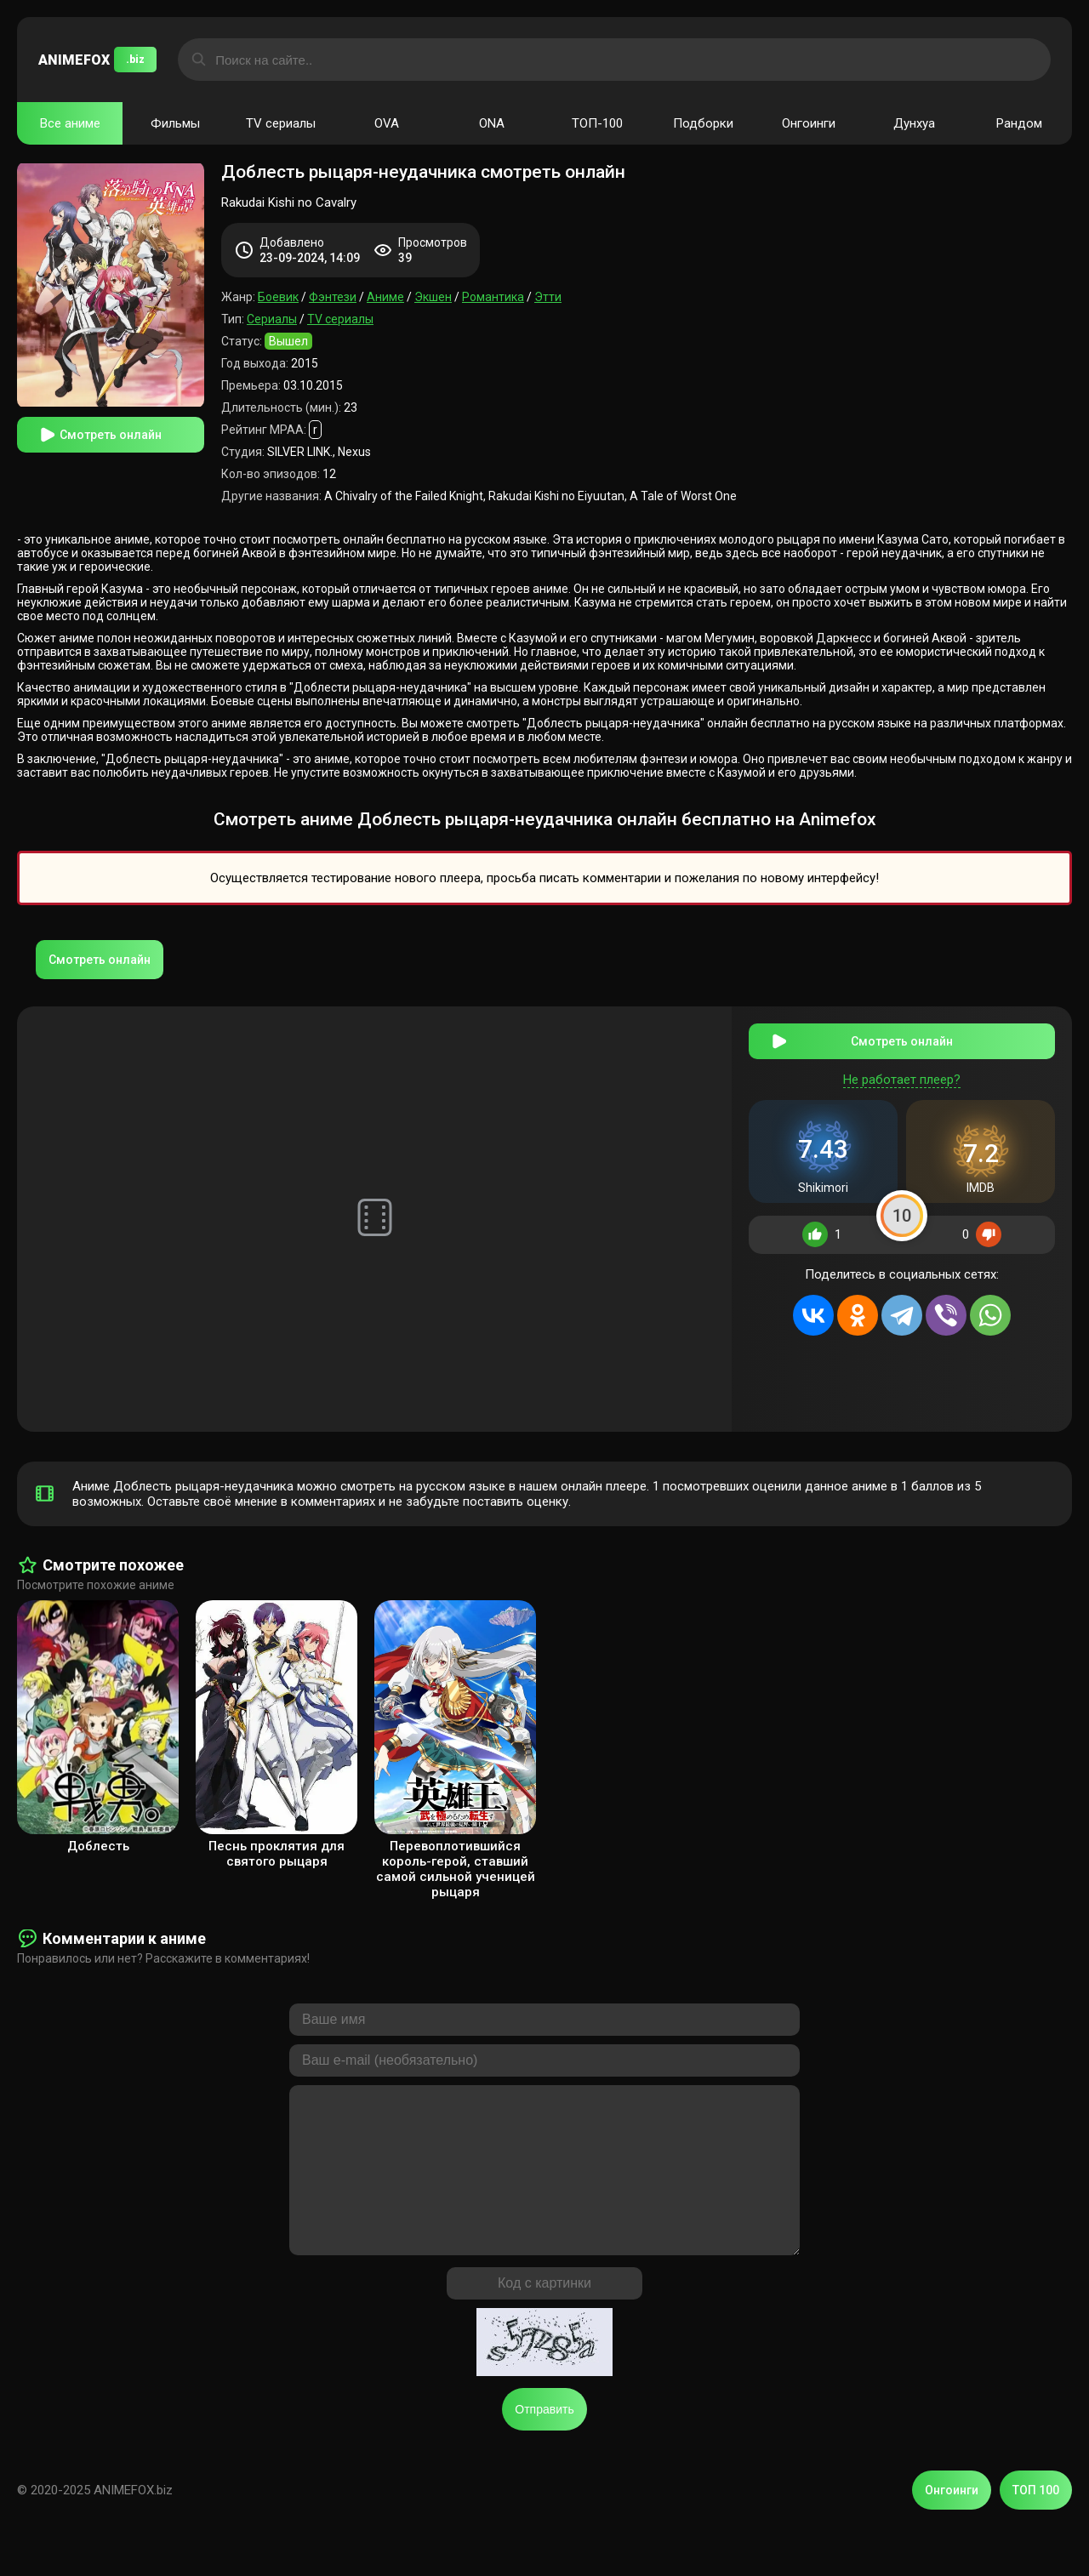 Image resolution: width=1089 pixels, height=2576 pixels. Describe the element at coordinates (597, 123) in the screenshot. I see `ТОП-100` at that location.